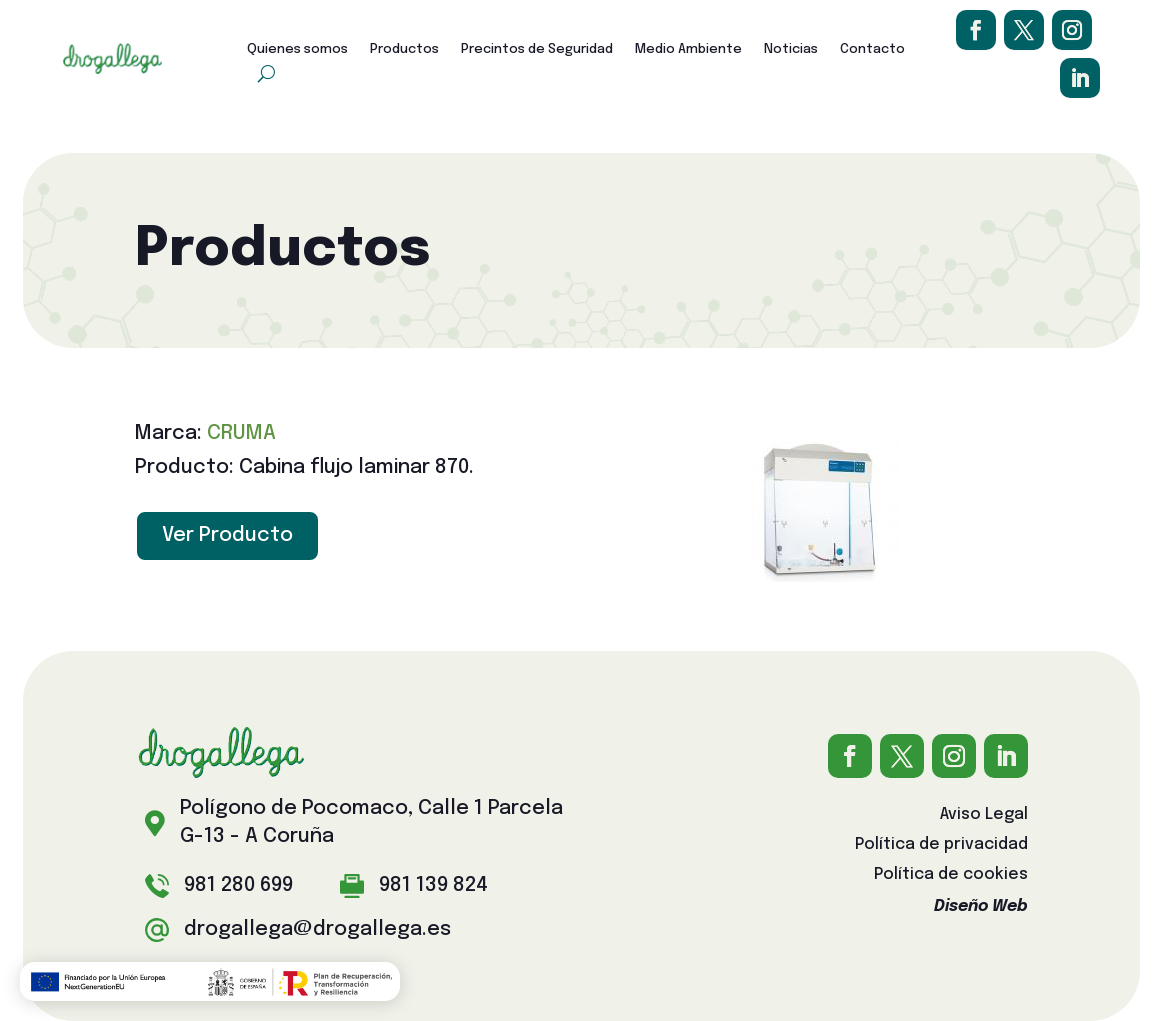  I want to click on Noticias, so click(791, 49).